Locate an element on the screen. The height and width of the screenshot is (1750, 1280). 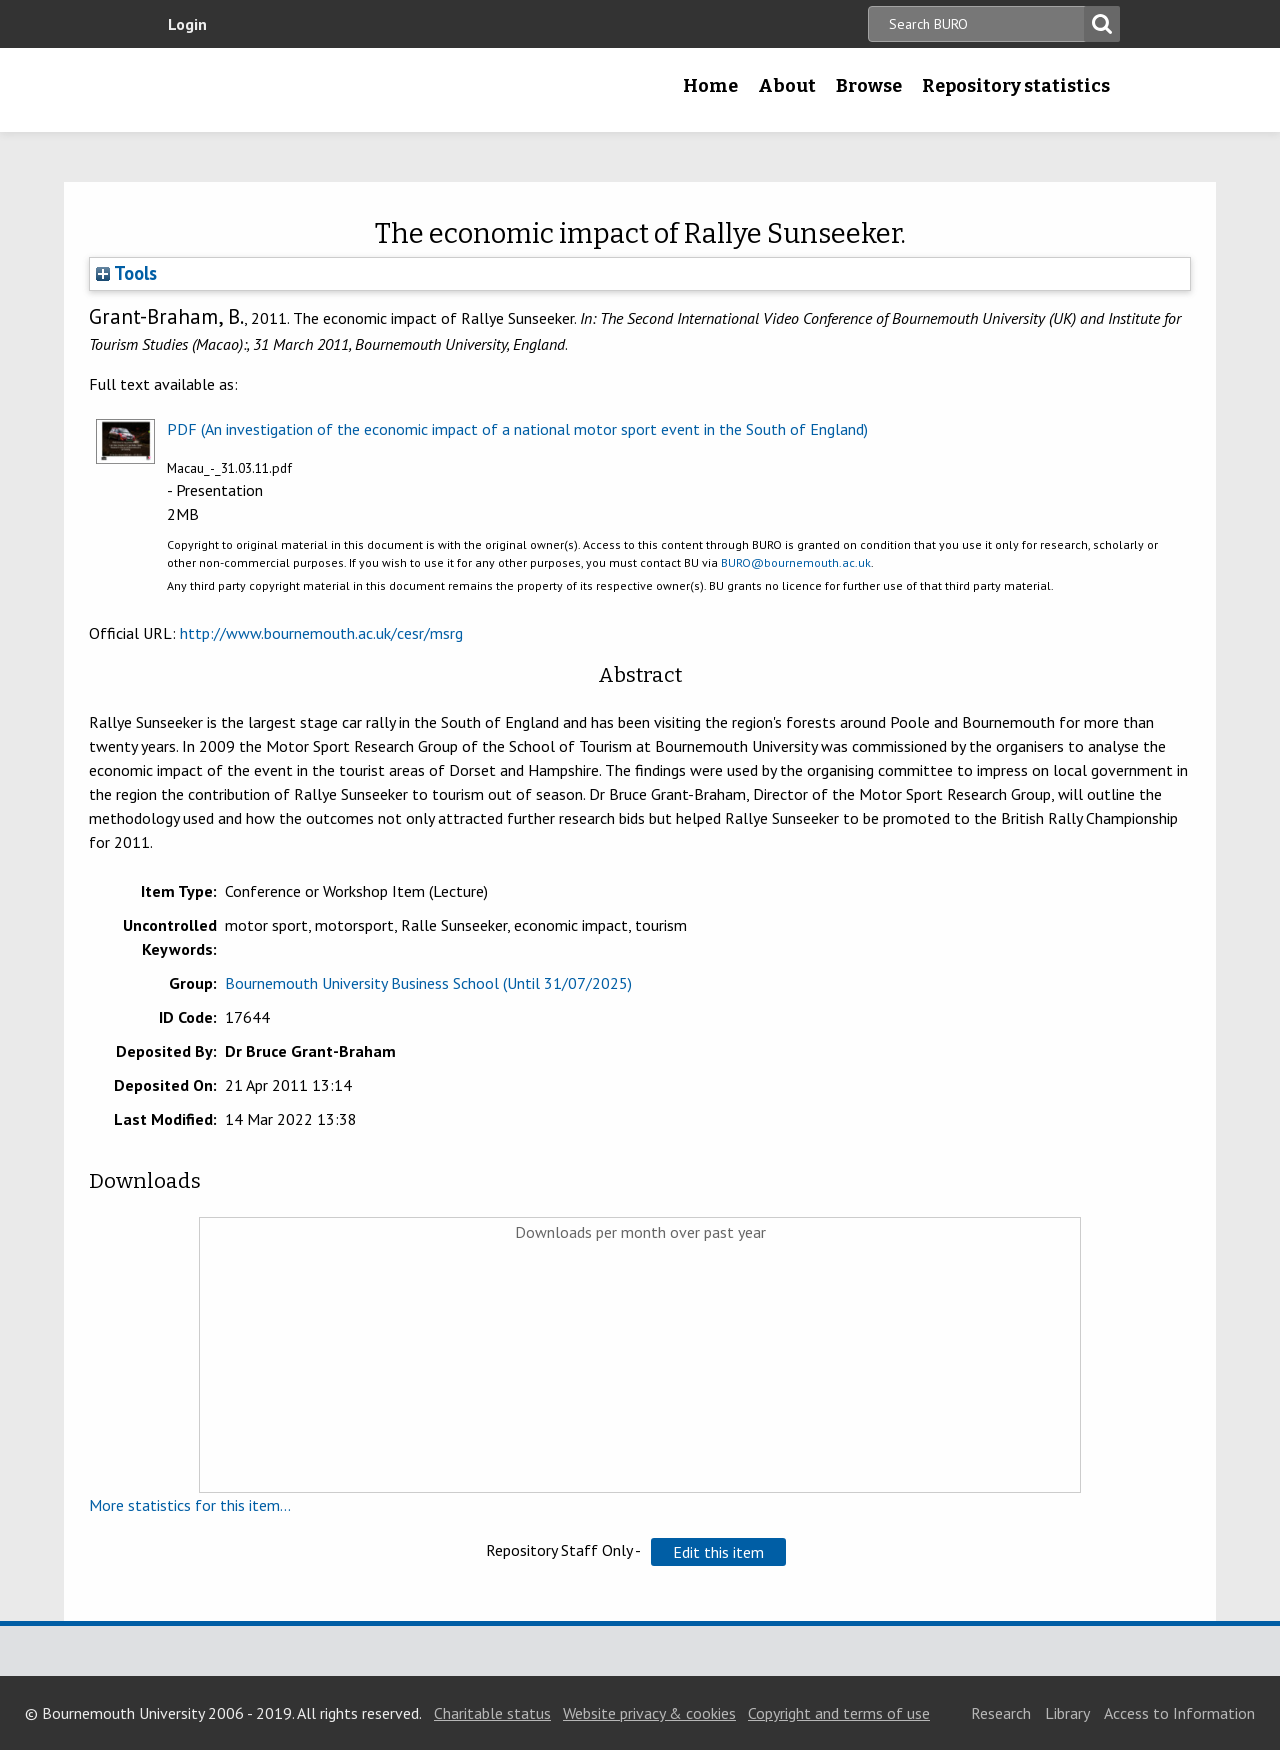
Repository statistics is located at coordinates (1016, 86).